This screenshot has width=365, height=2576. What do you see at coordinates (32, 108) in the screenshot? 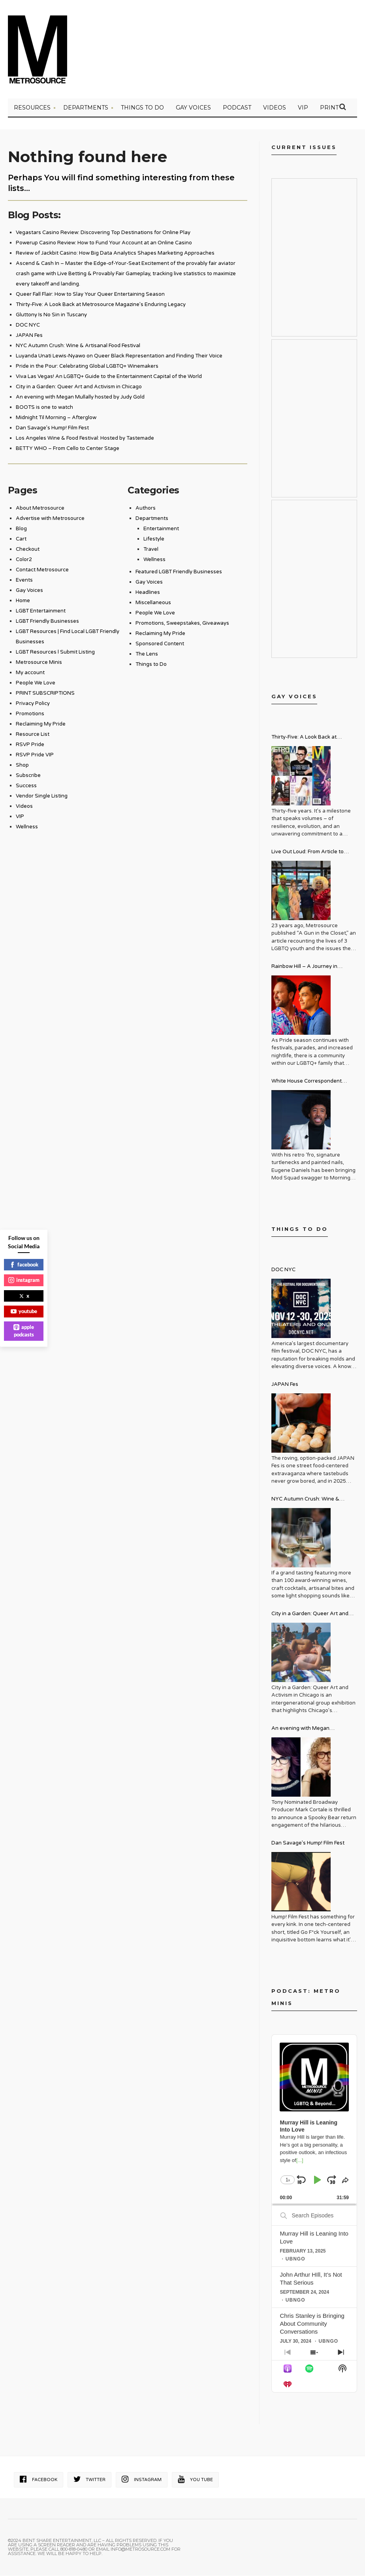
I see `Resources` at bounding box center [32, 108].